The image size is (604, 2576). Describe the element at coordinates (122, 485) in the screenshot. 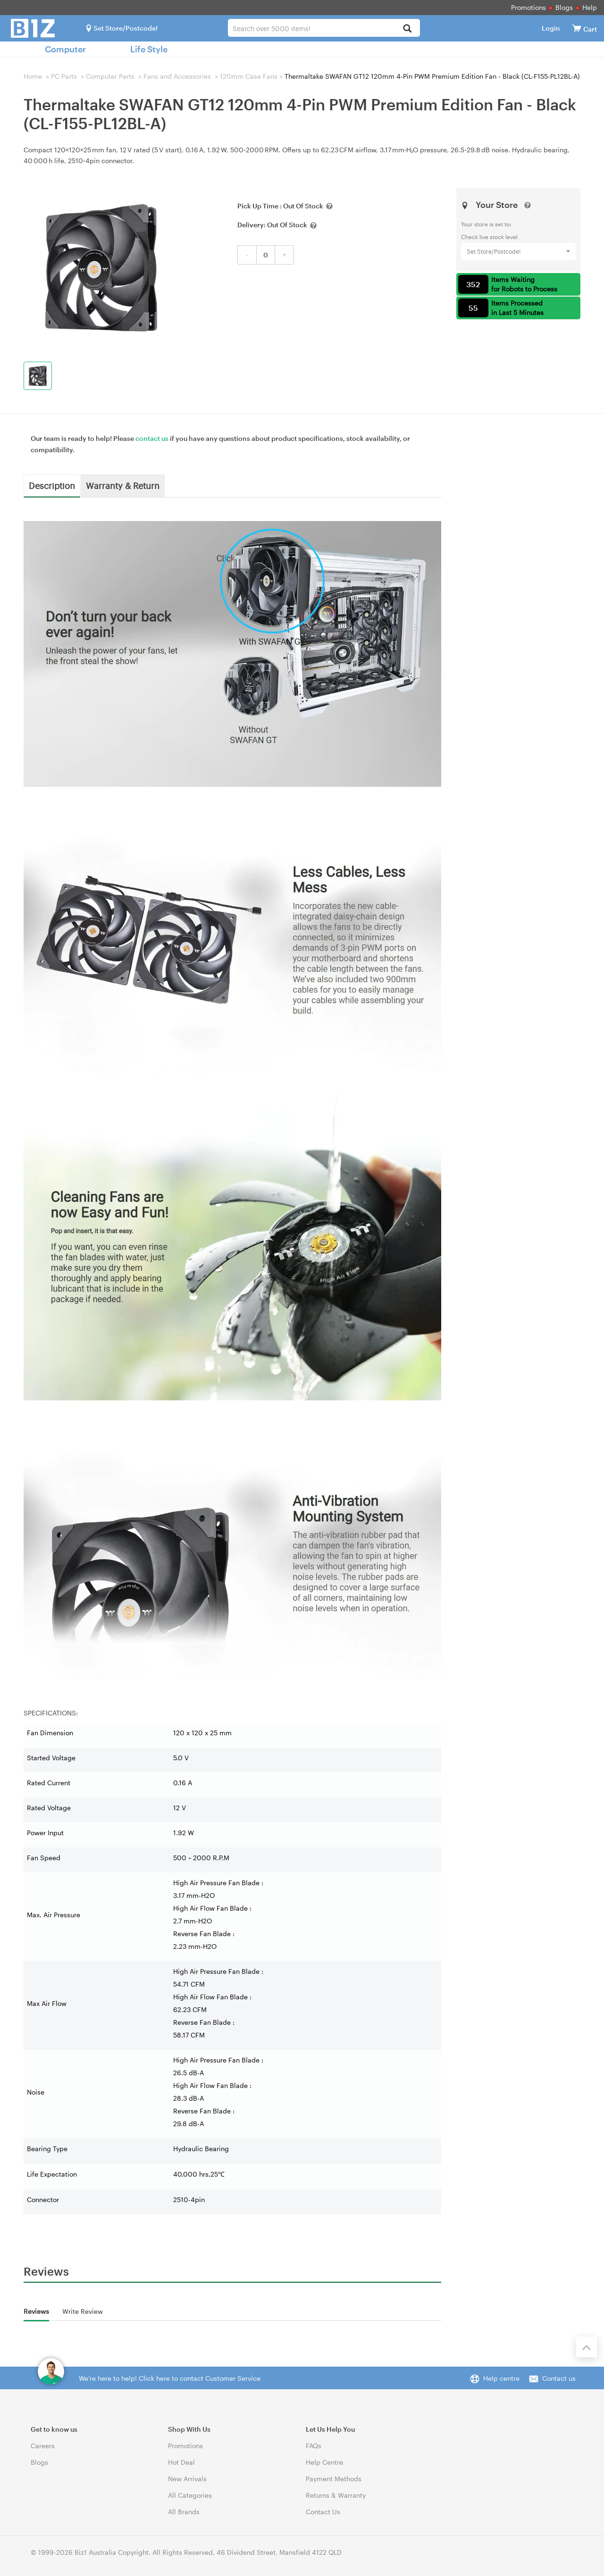

I see `Warranty & Return [tab]` at that location.